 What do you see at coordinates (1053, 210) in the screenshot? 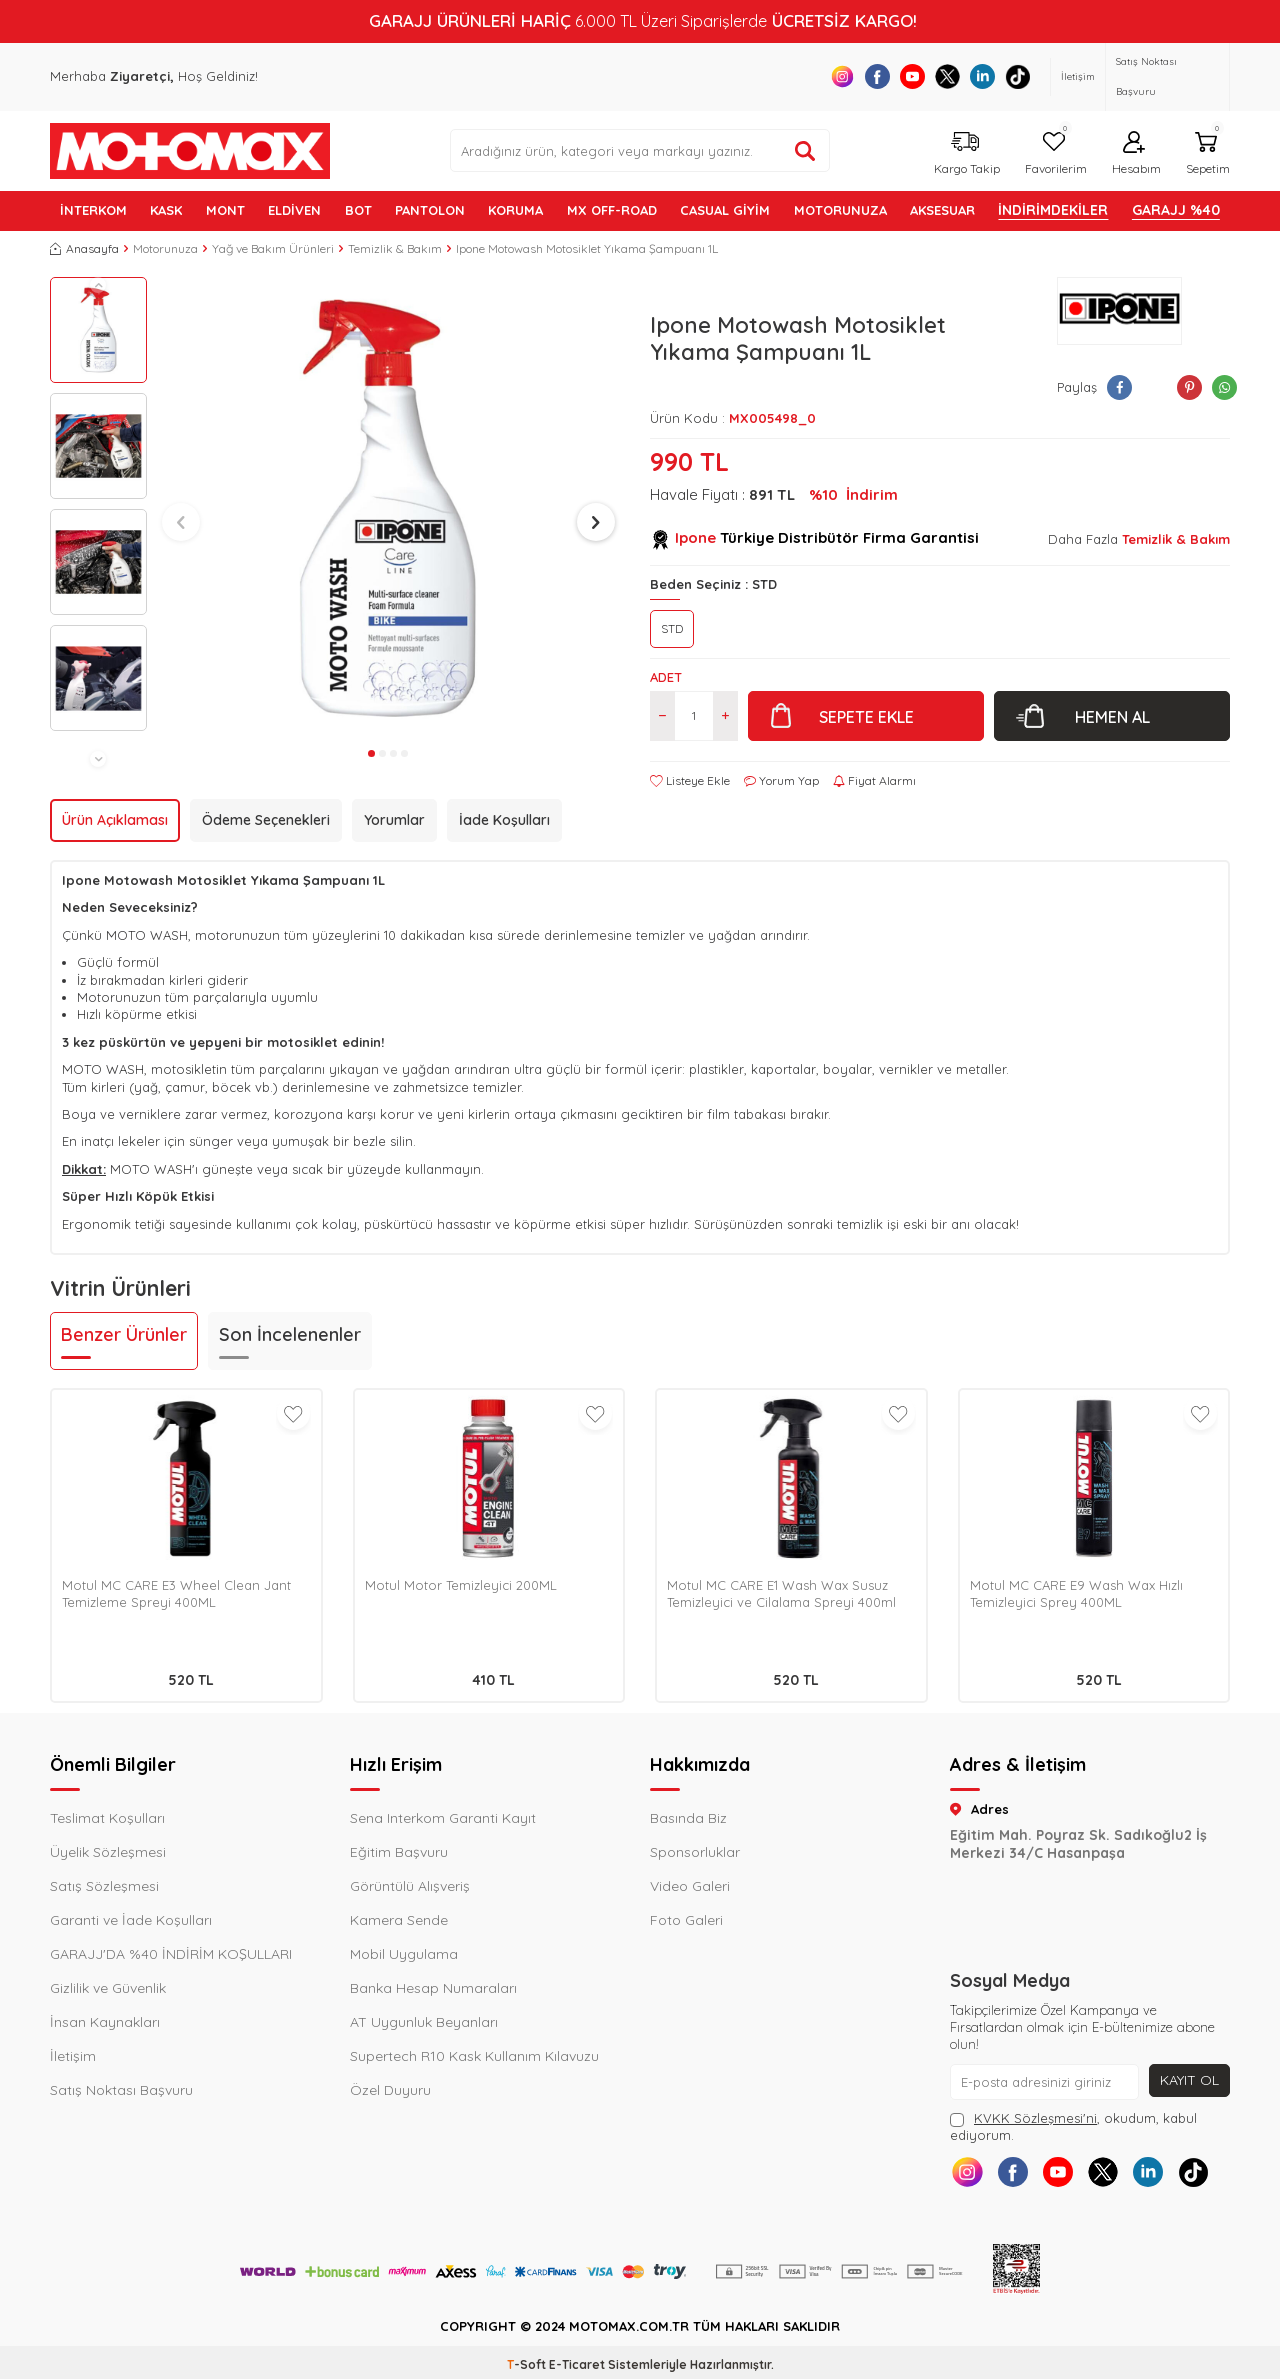
I see `İNDİRİMDEKİLER` at bounding box center [1053, 210].